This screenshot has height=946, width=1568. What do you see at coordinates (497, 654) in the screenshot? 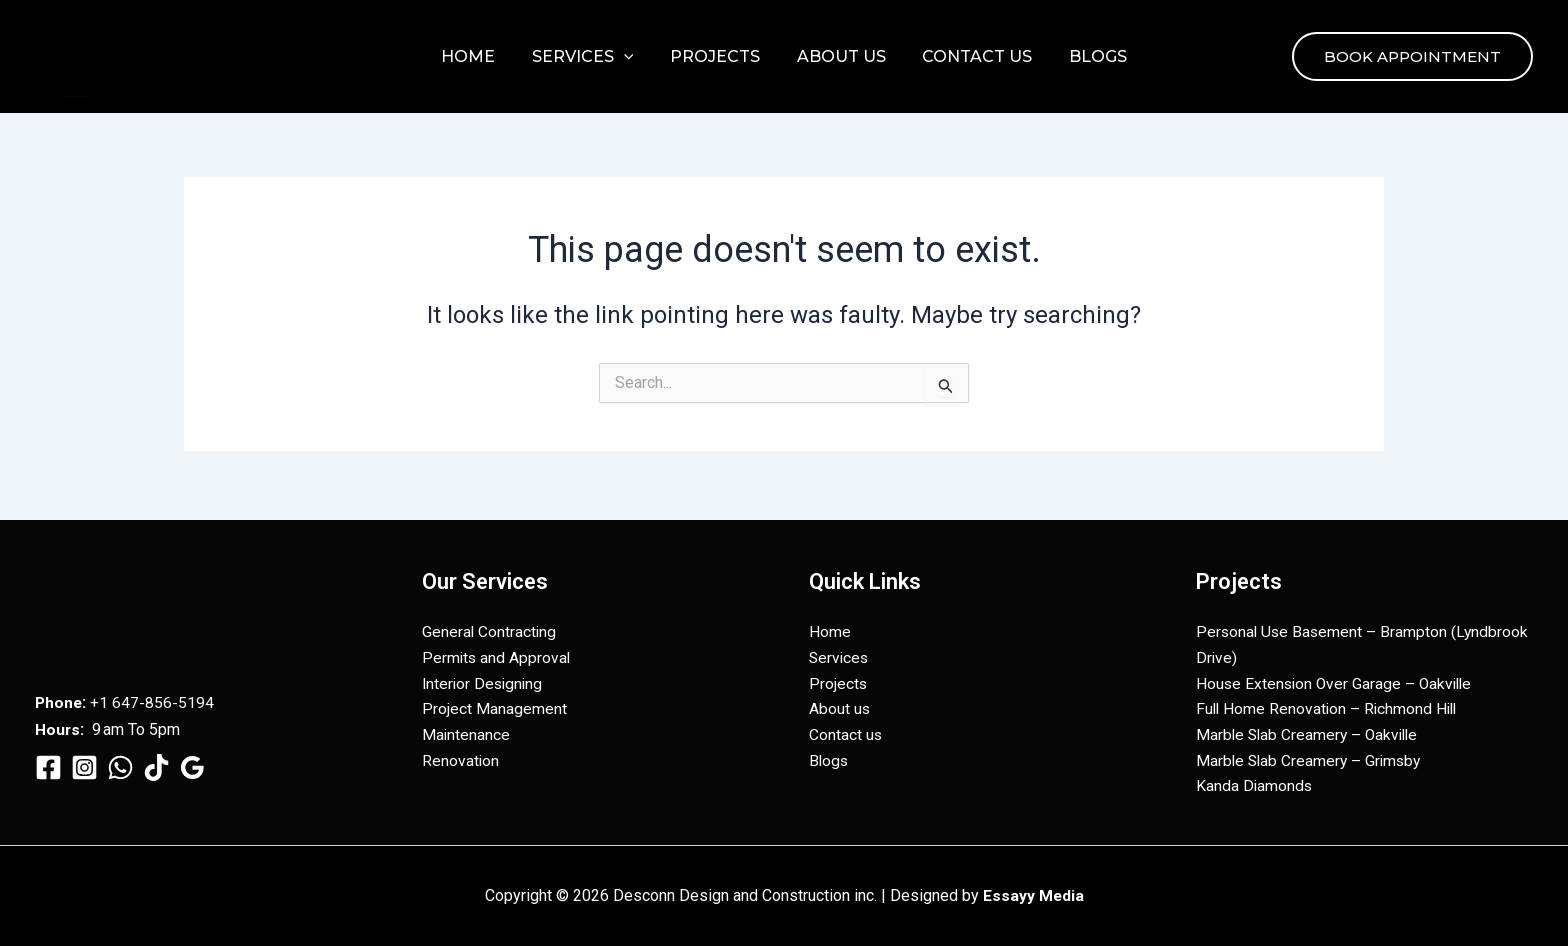
I see `Permits and Approval` at bounding box center [497, 654].